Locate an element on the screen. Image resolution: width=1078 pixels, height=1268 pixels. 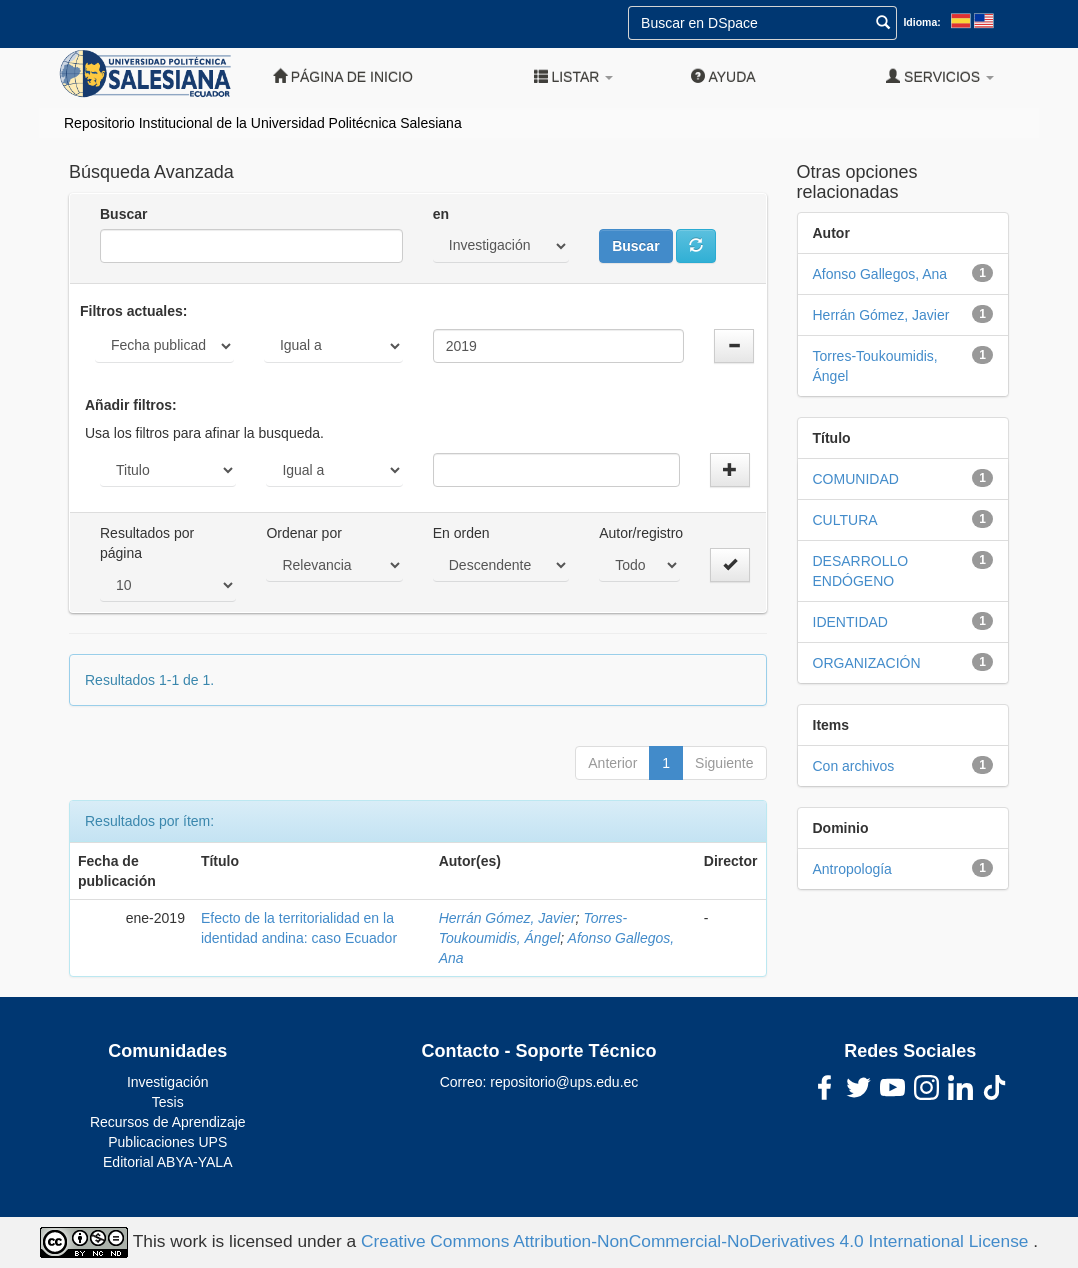
Idioma: is located at coordinates (921, 22).